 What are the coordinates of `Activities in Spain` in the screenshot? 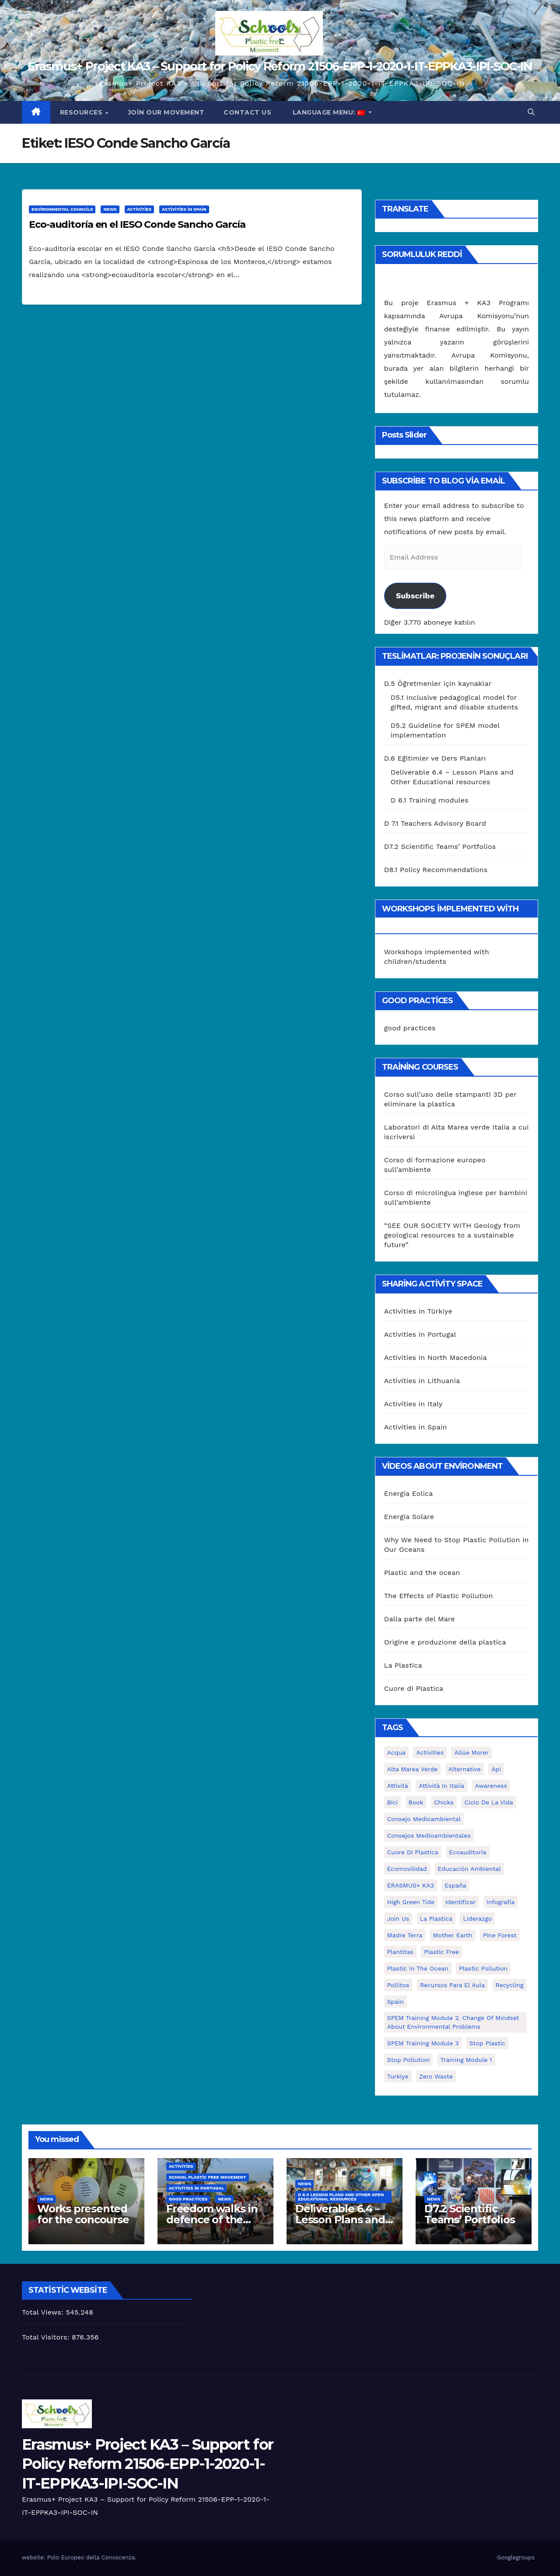 It's located at (184, 209).